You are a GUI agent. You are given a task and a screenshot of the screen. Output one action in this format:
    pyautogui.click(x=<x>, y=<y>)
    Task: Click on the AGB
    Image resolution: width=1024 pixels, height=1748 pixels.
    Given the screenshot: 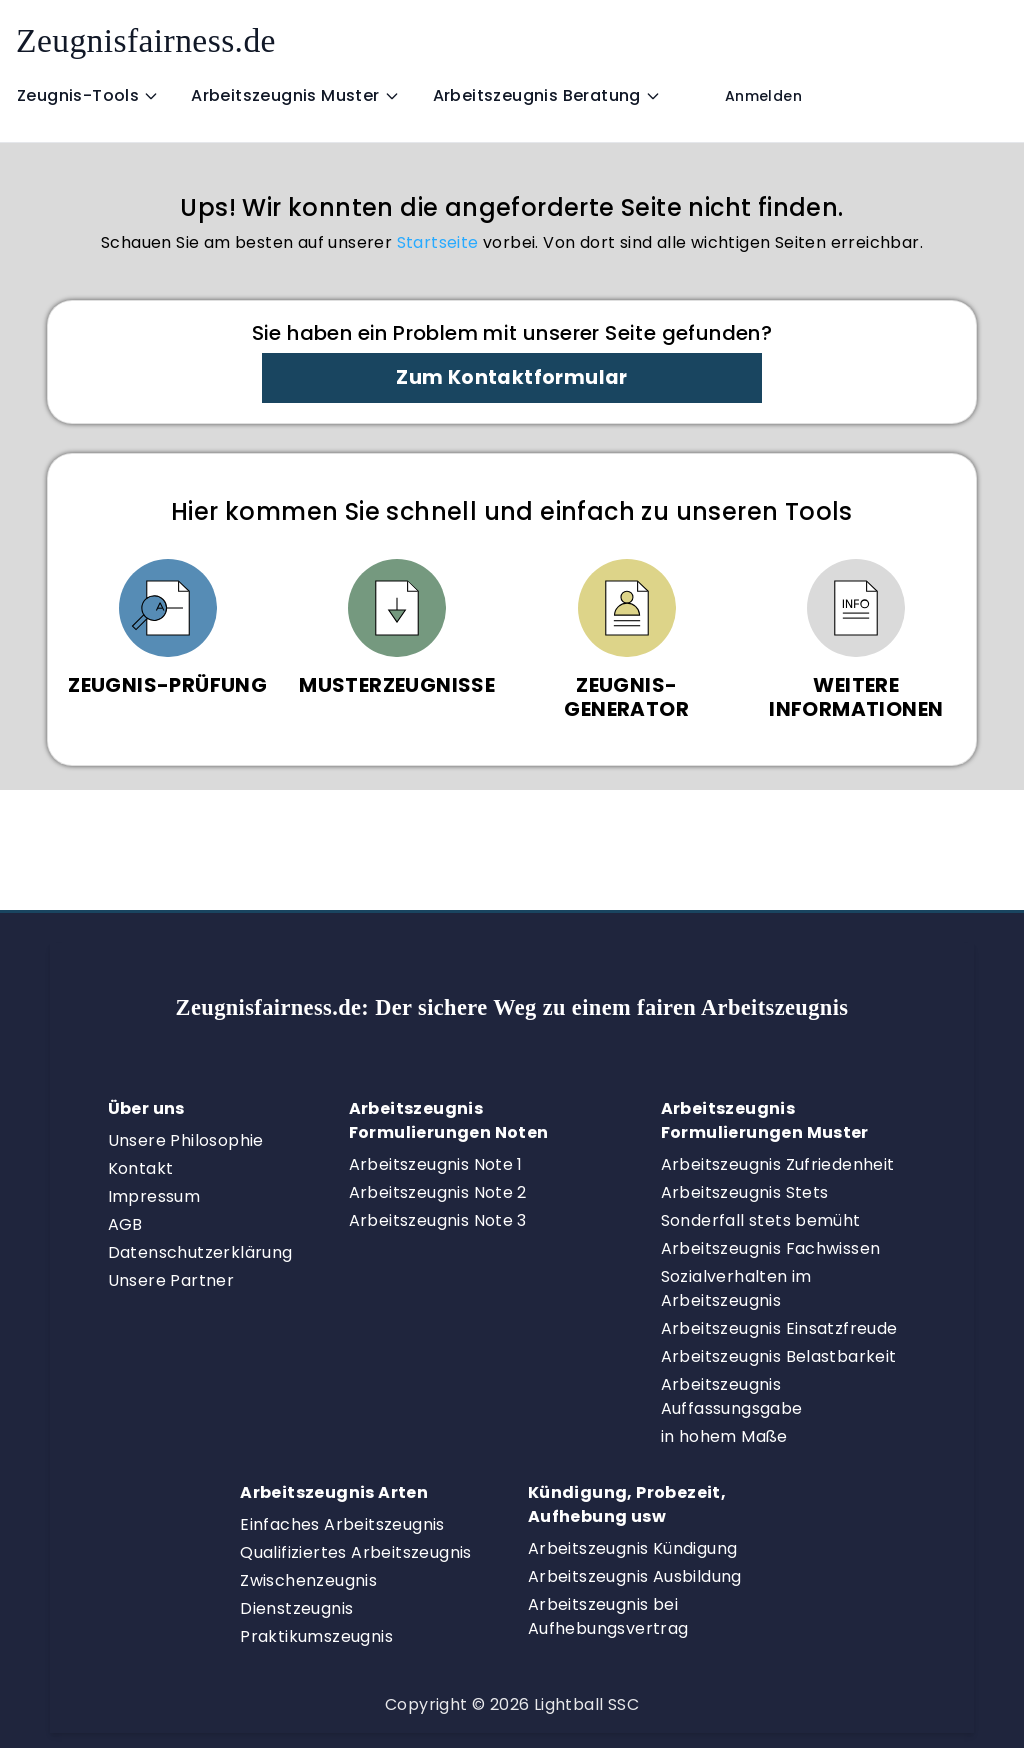 What is the action you would take?
    pyautogui.click(x=125, y=1224)
    